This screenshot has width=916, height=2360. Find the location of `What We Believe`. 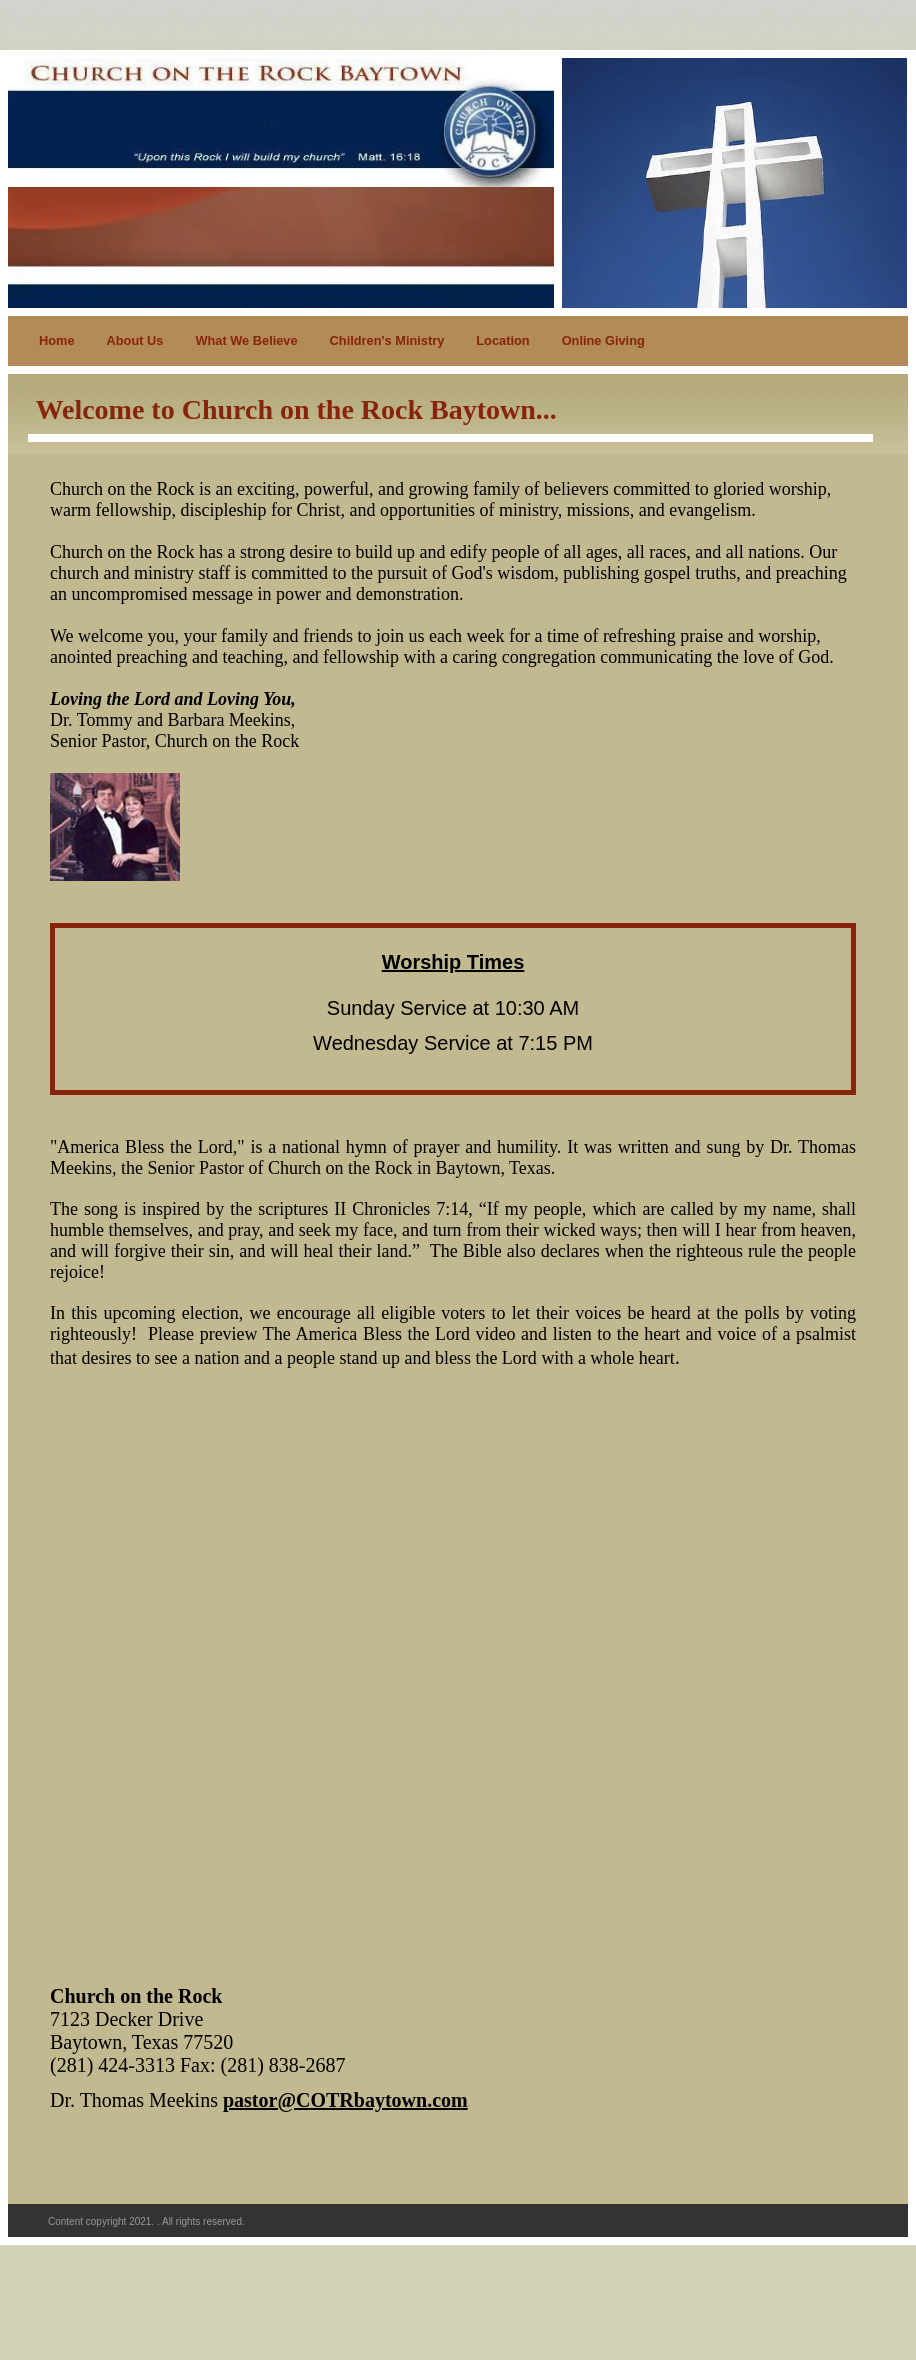

What We Believe is located at coordinates (246, 340).